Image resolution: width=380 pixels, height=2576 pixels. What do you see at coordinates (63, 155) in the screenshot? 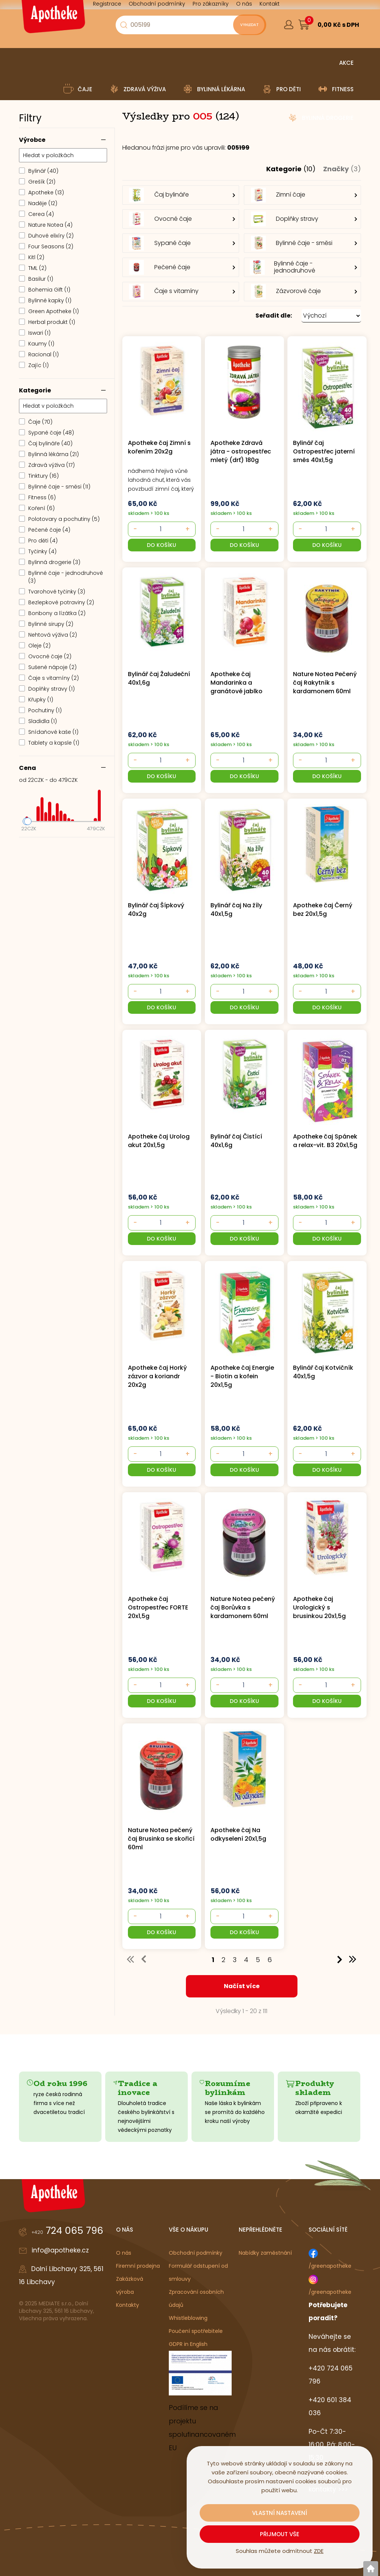
I see `[Hledat v položkách]` at bounding box center [63, 155].